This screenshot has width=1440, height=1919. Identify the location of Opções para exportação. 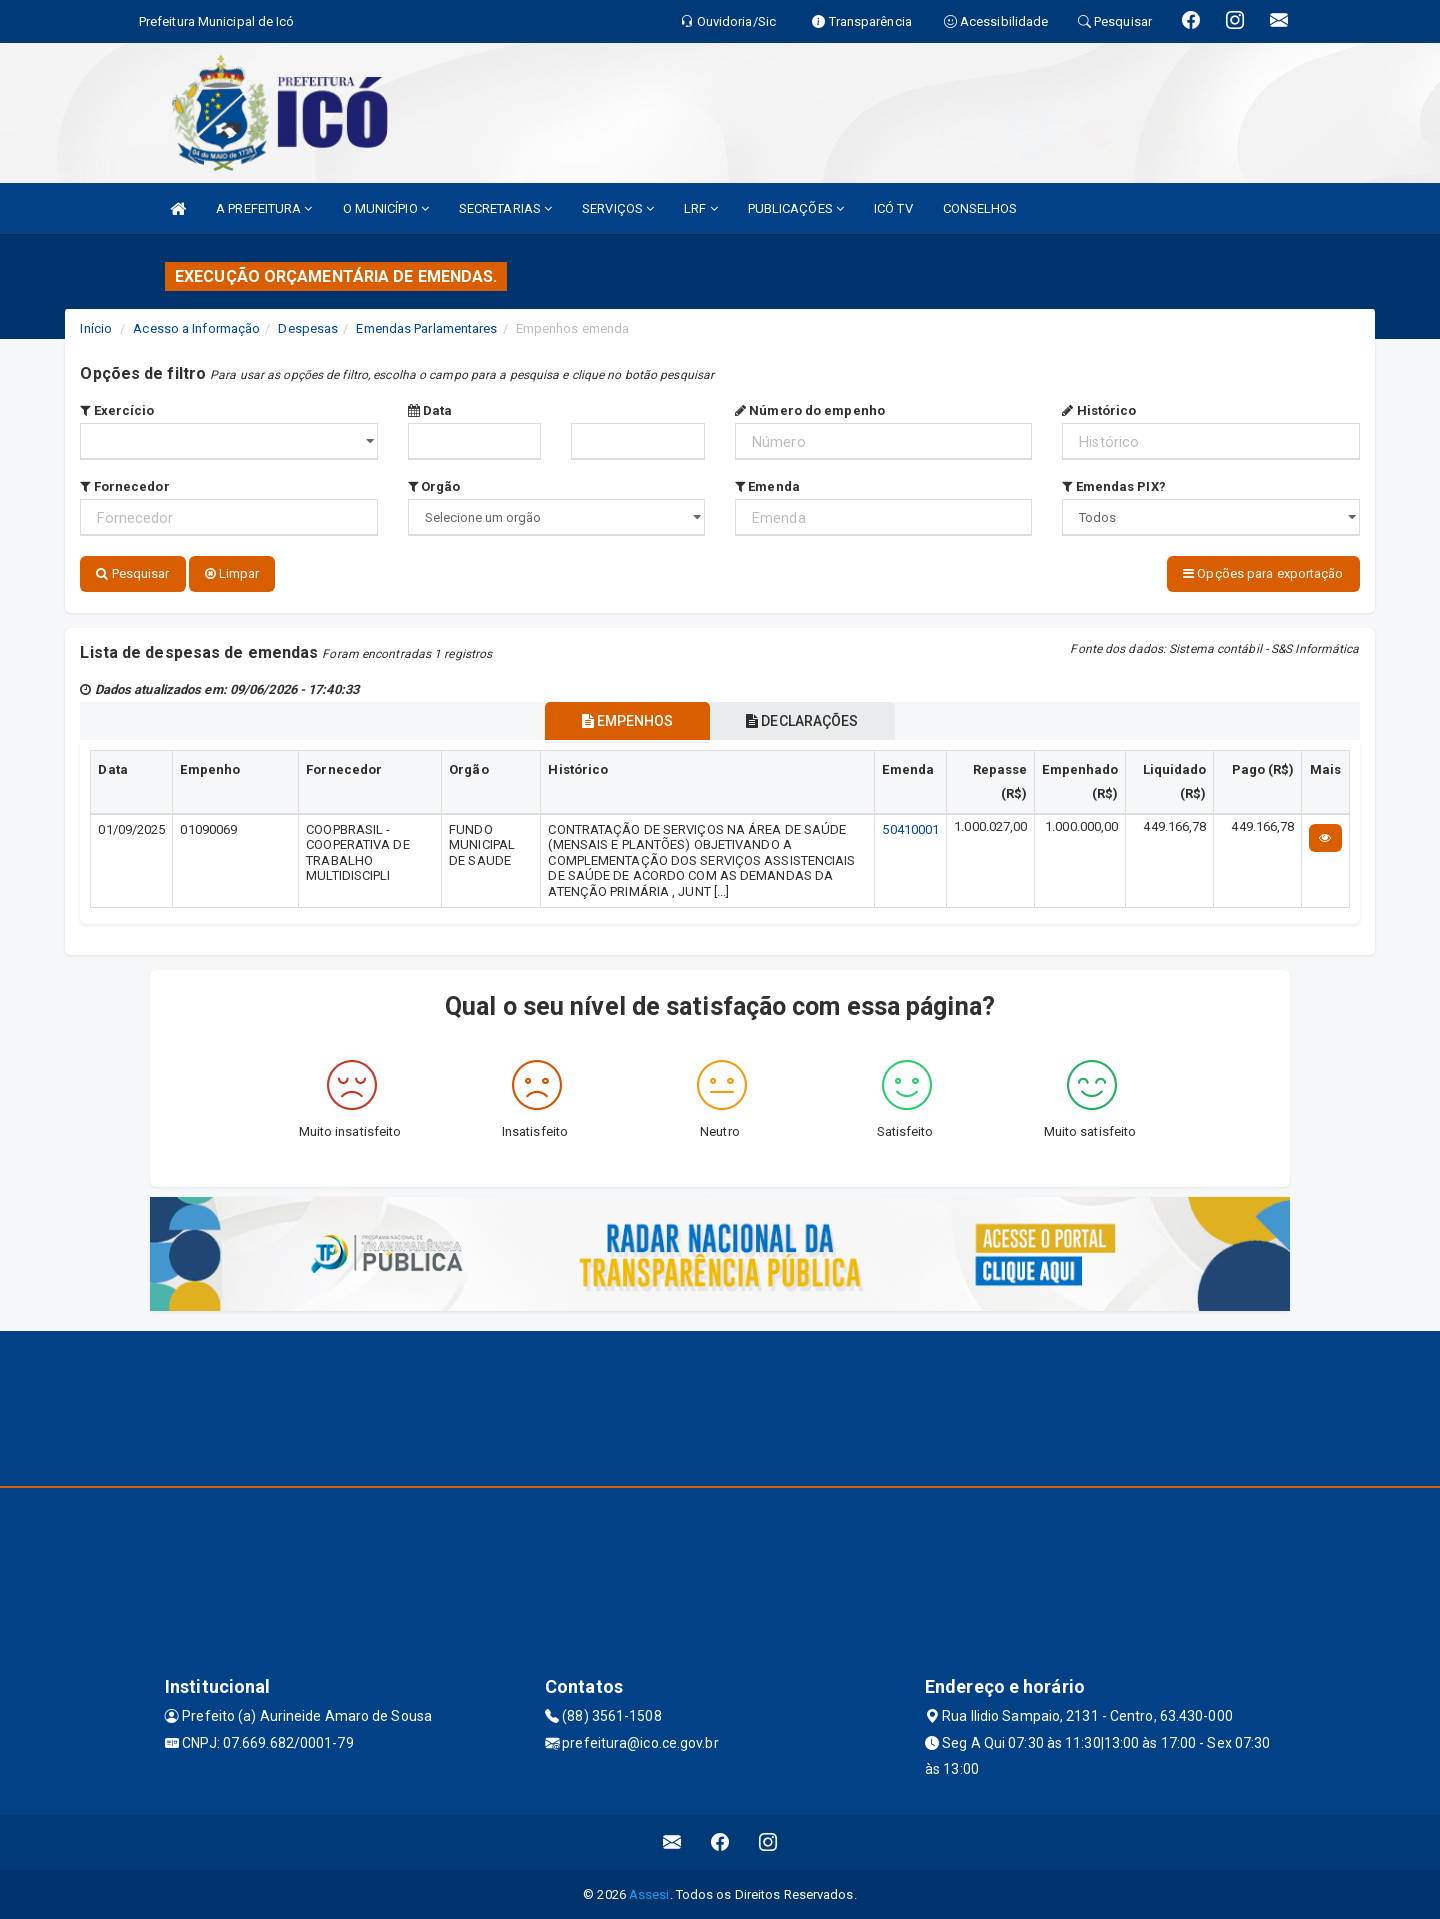
(1263, 573).